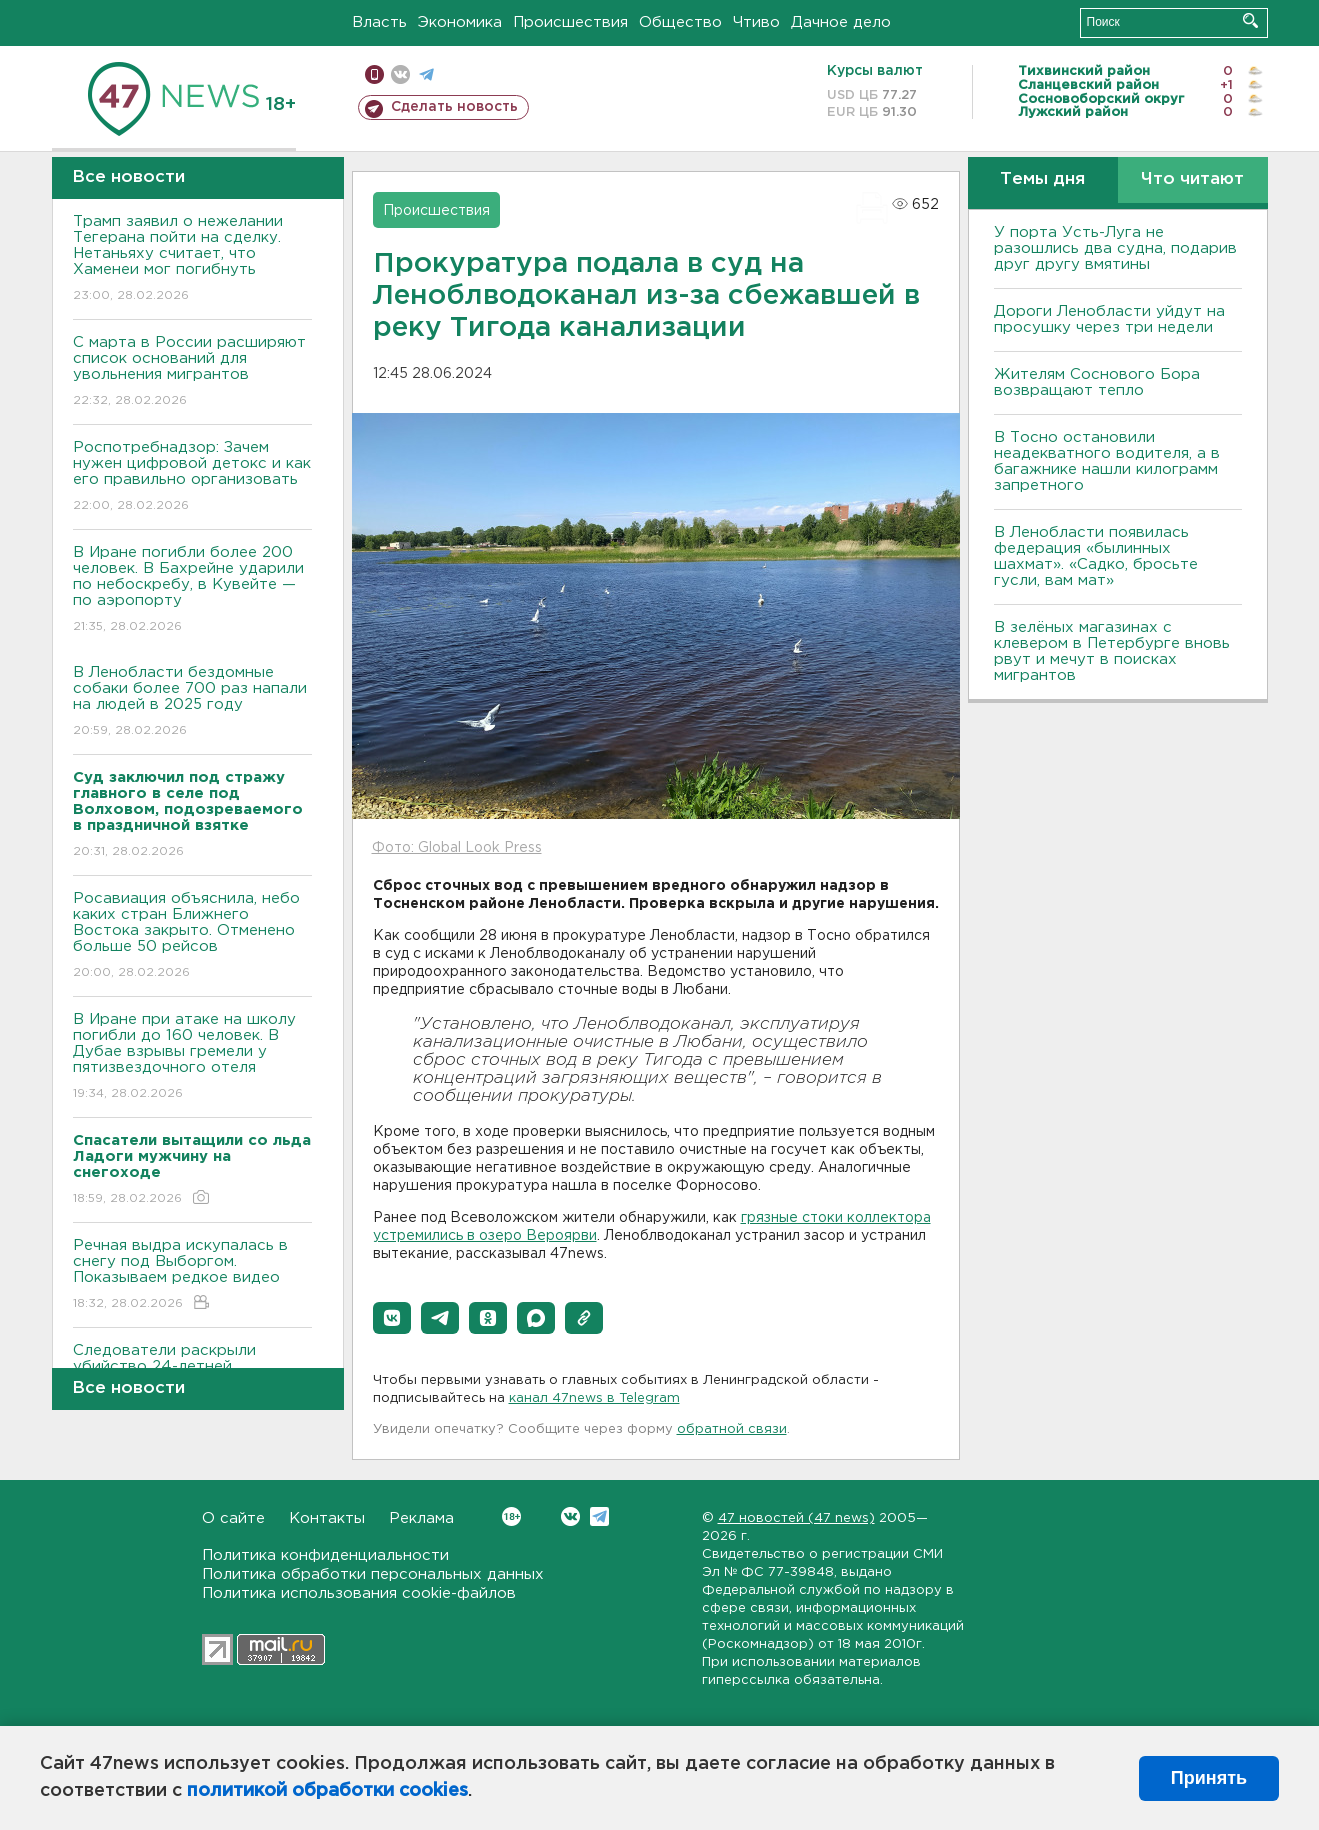 This screenshot has width=1319, height=1830. I want to click on Трамп заявил о нежелании Тегерана пойти на сделку. Нетаньяху считает, что Хаменеи мог погибнуть, so click(192, 259).